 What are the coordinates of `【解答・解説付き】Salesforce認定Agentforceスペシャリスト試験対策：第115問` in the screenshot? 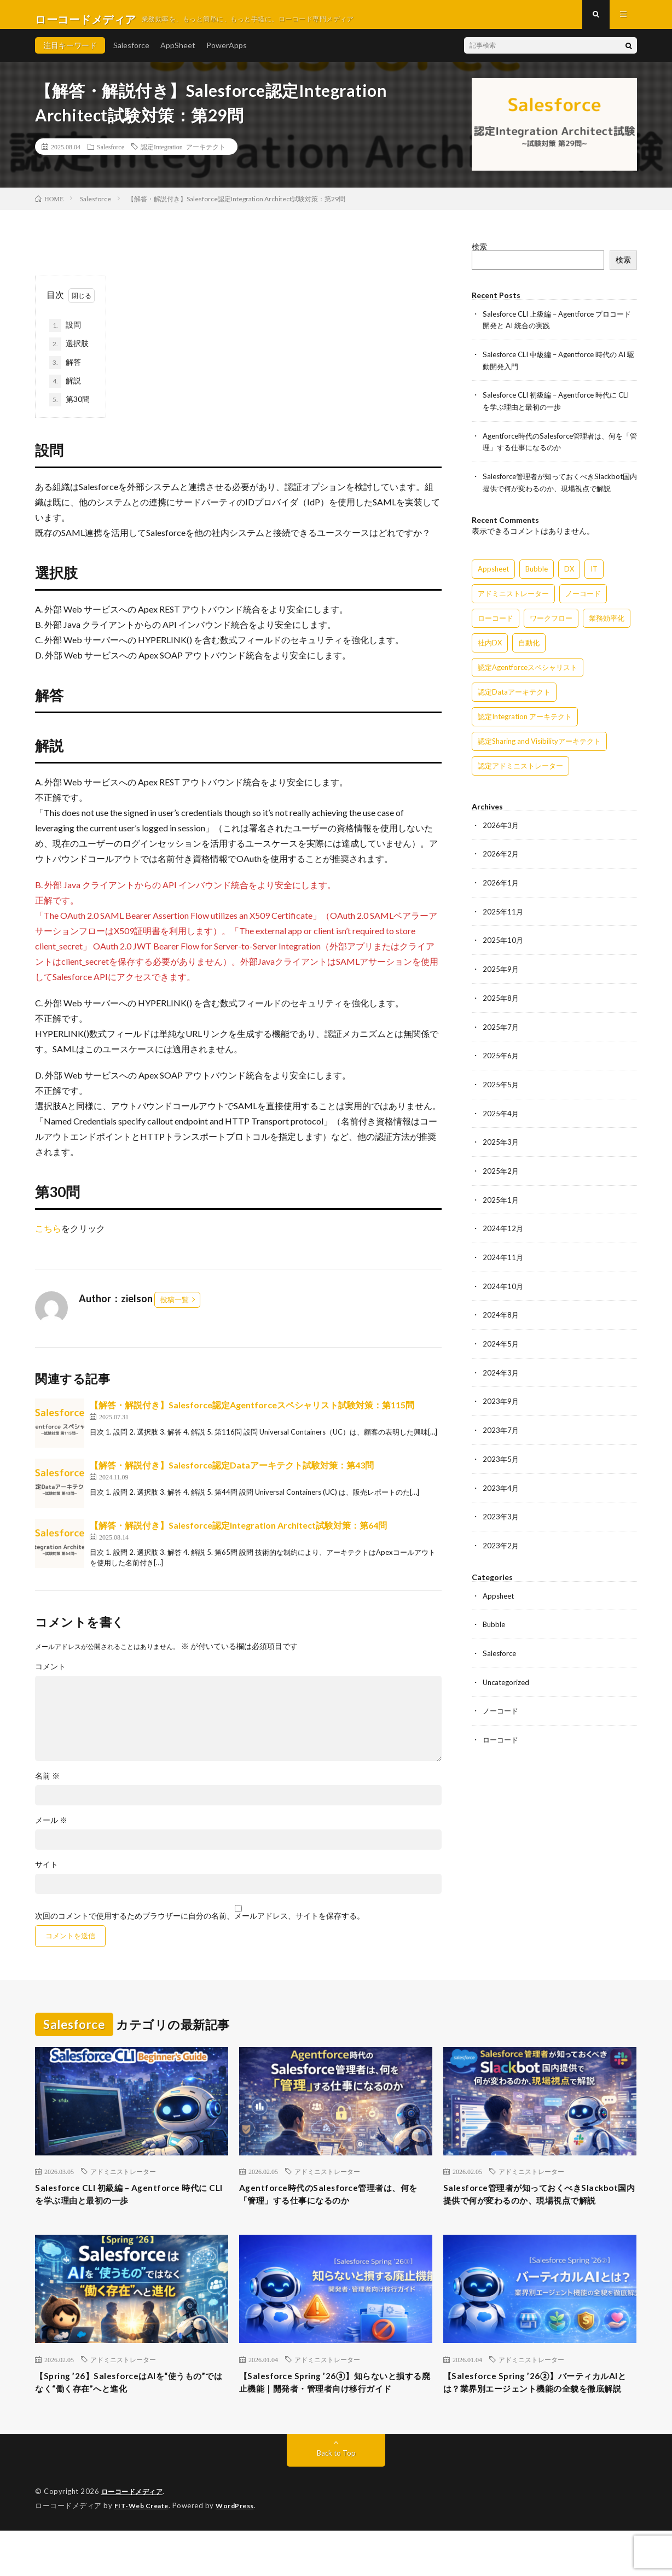 It's located at (252, 1414).